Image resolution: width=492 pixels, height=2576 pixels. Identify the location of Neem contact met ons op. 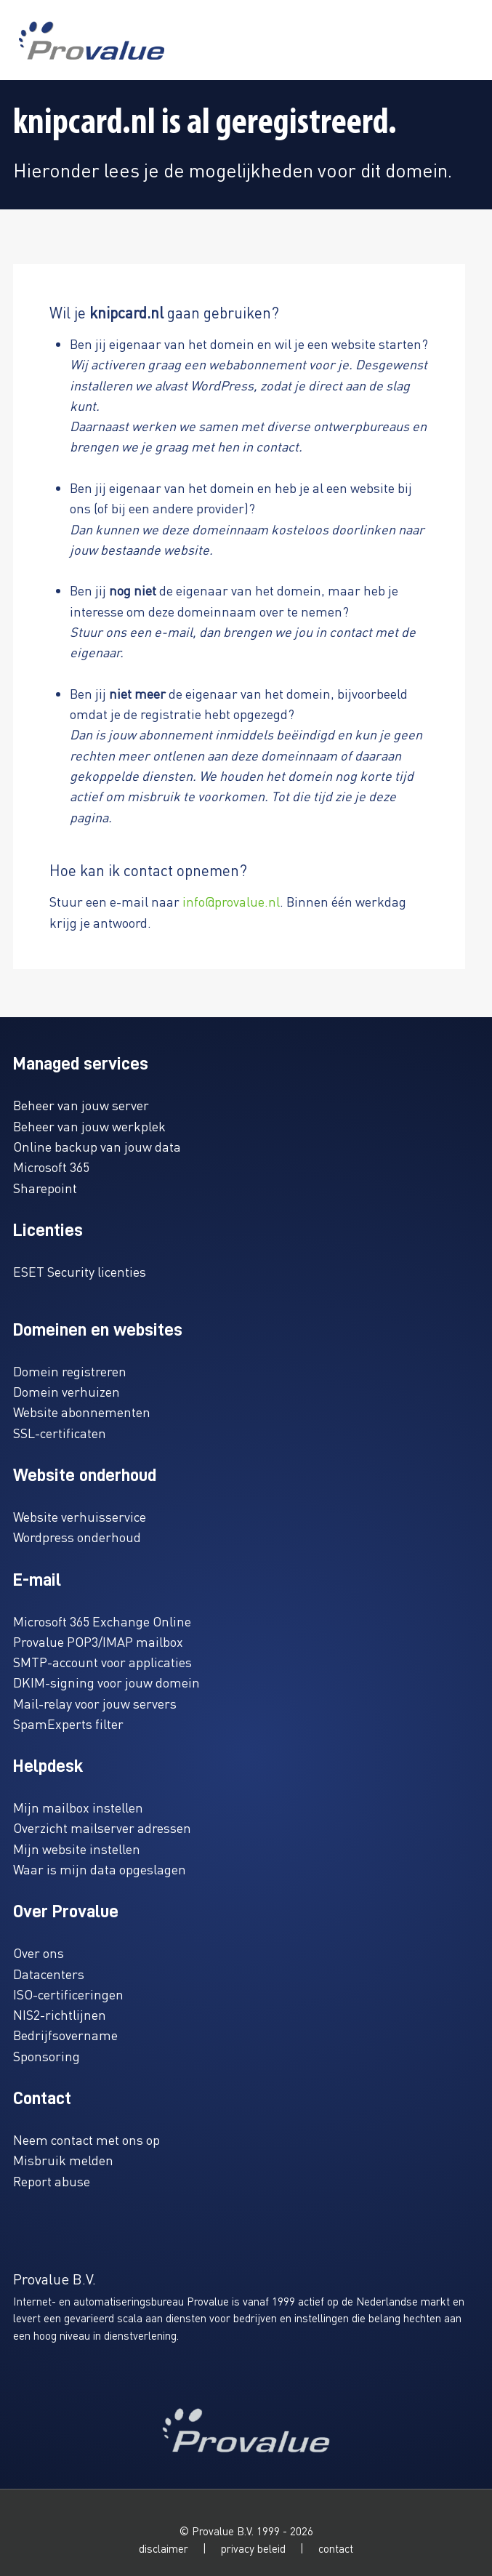
(86, 2139).